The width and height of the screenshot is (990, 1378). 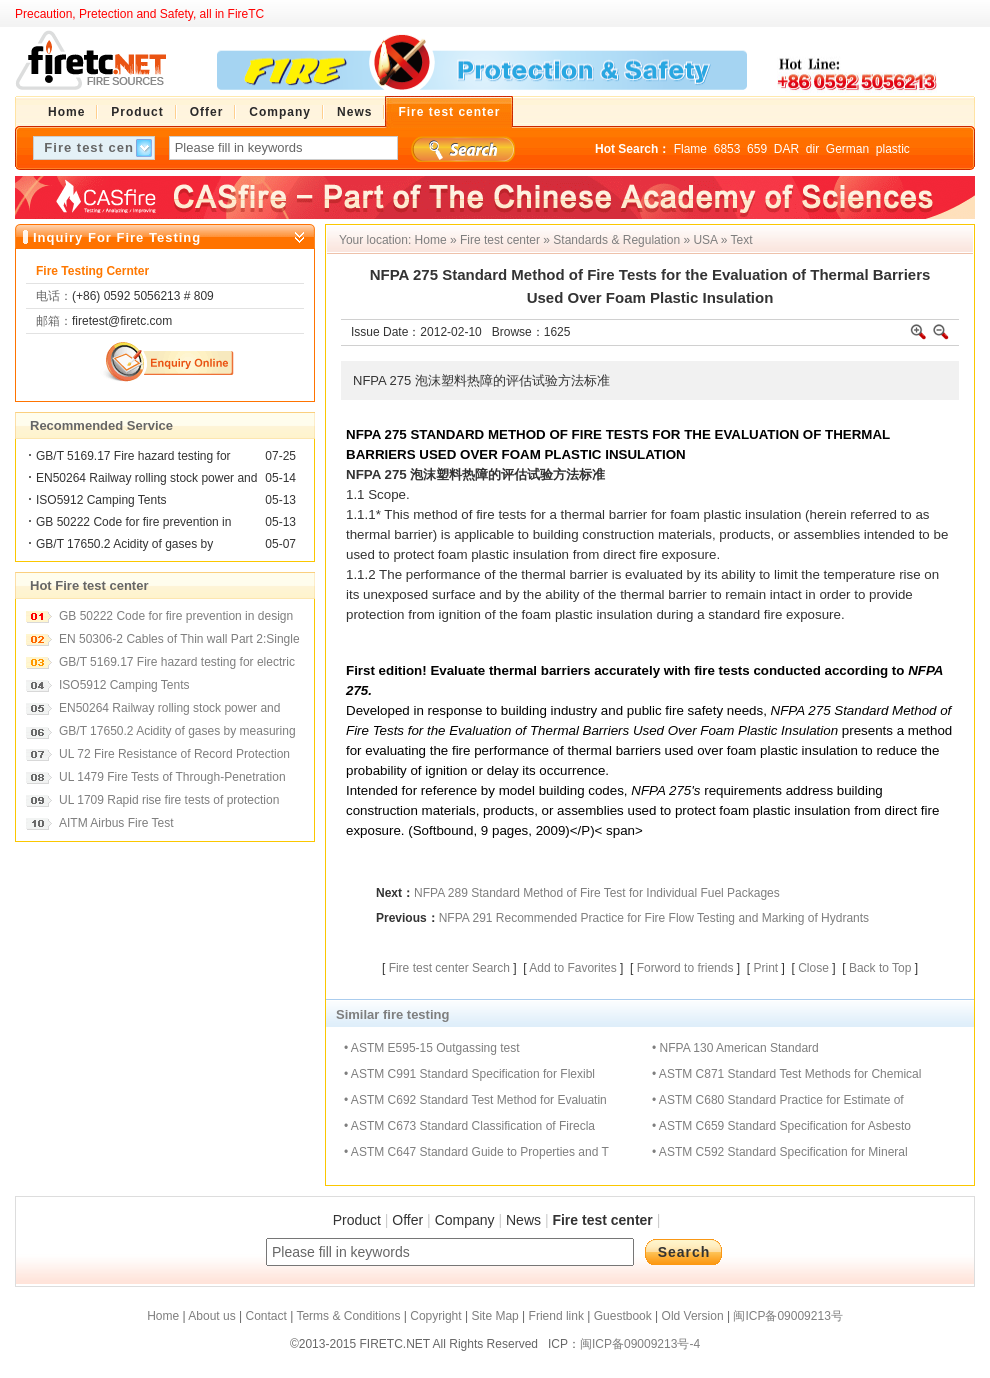 What do you see at coordinates (757, 149) in the screenshot?
I see `659` at bounding box center [757, 149].